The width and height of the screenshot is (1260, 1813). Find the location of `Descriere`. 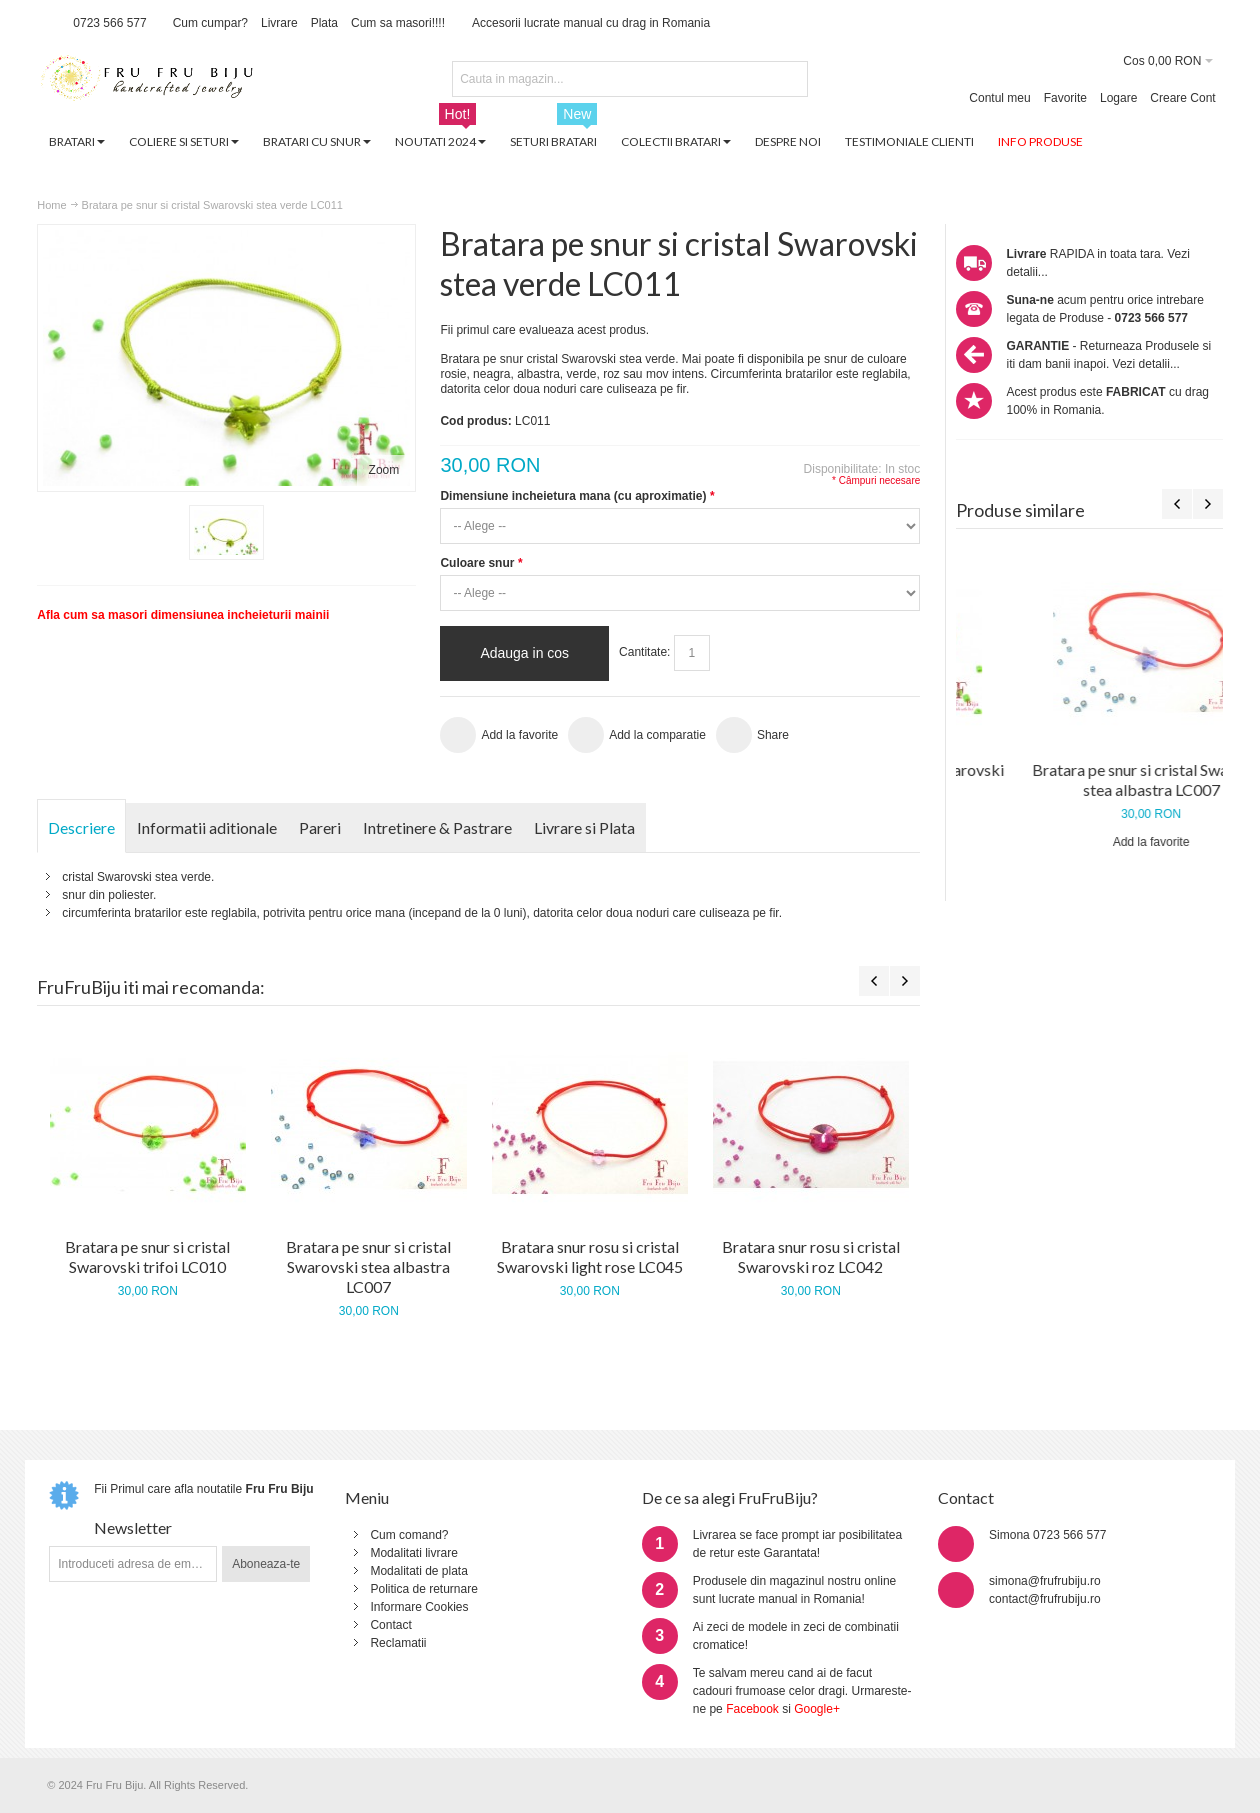

Descriere is located at coordinates (81, 827).